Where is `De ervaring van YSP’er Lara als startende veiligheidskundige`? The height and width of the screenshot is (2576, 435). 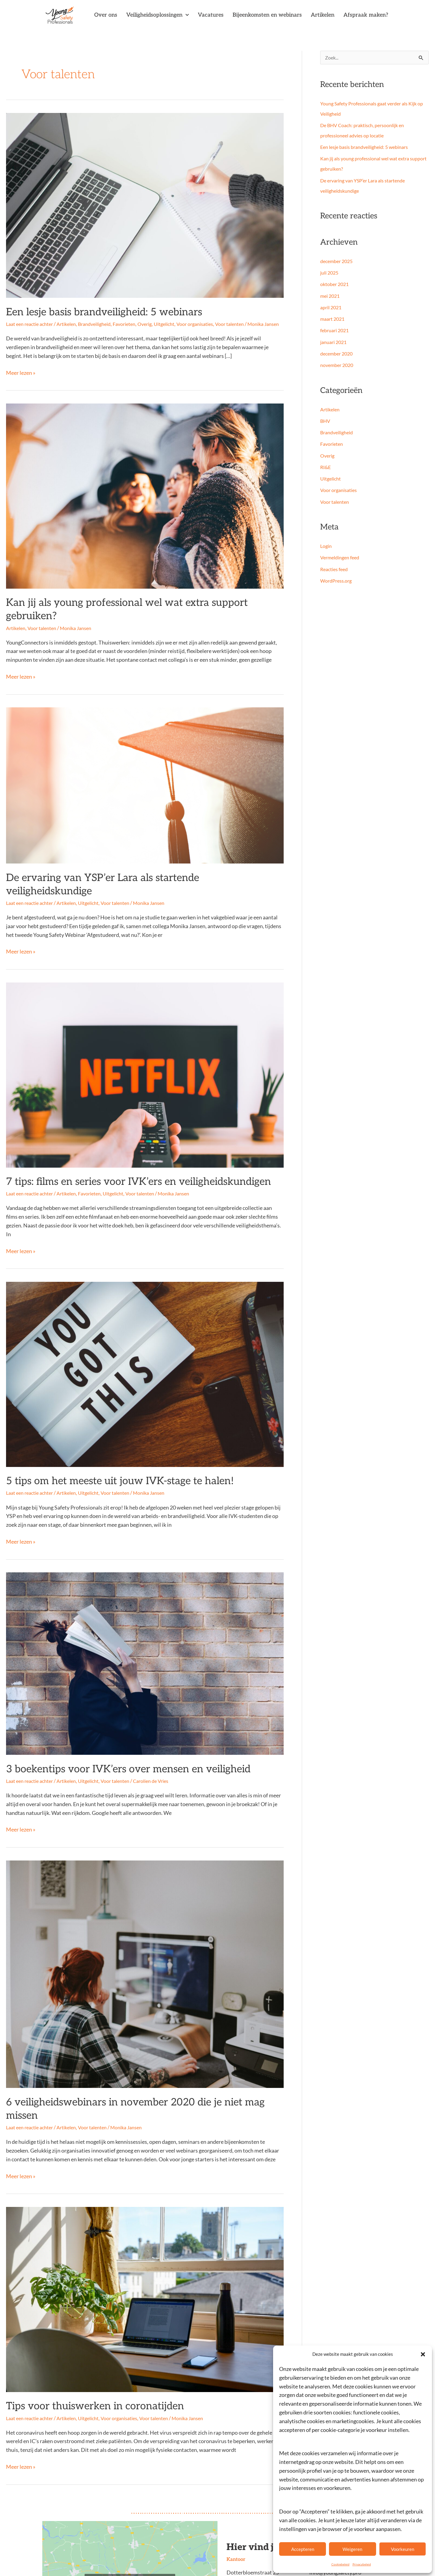
De ervaring van YSP’er Lara als startende veiligheidskundige is located at coordinates (115, 864).